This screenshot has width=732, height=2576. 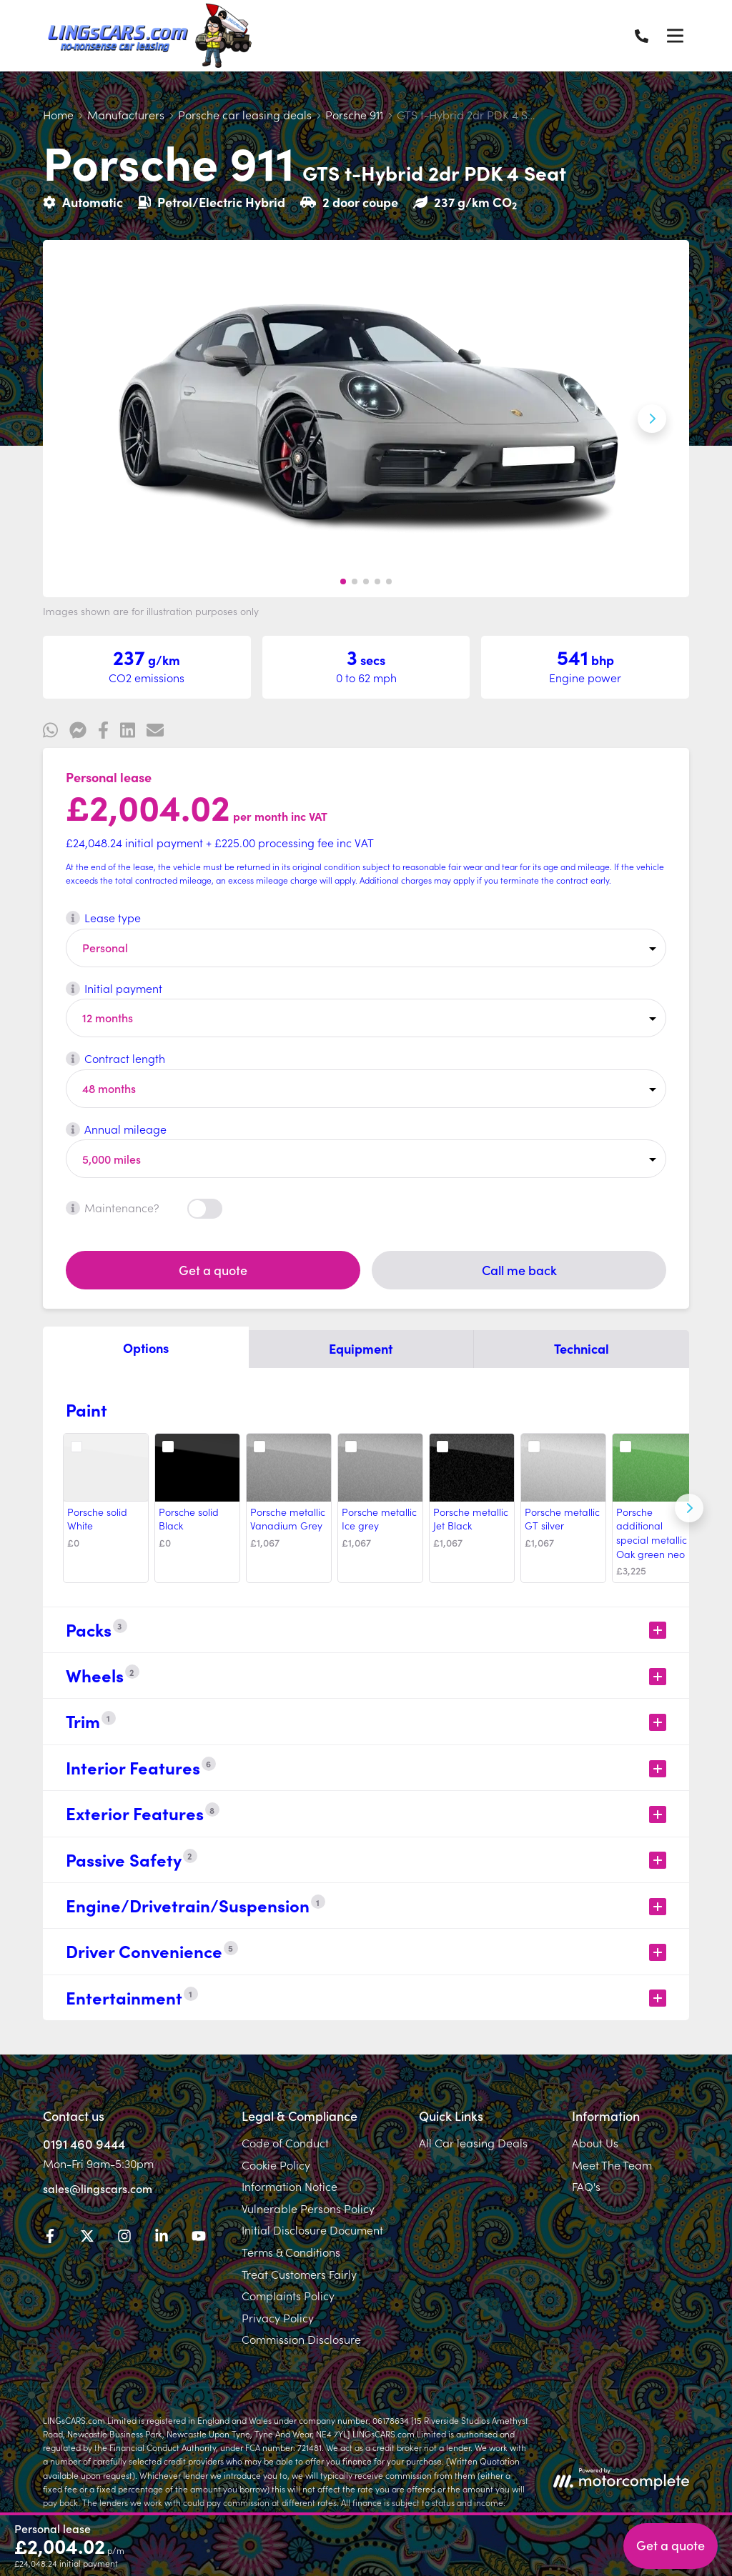 What do you see at coordinates (343, 581) in the screenshot?
I see `[button]` at bounding box center [343, 581].